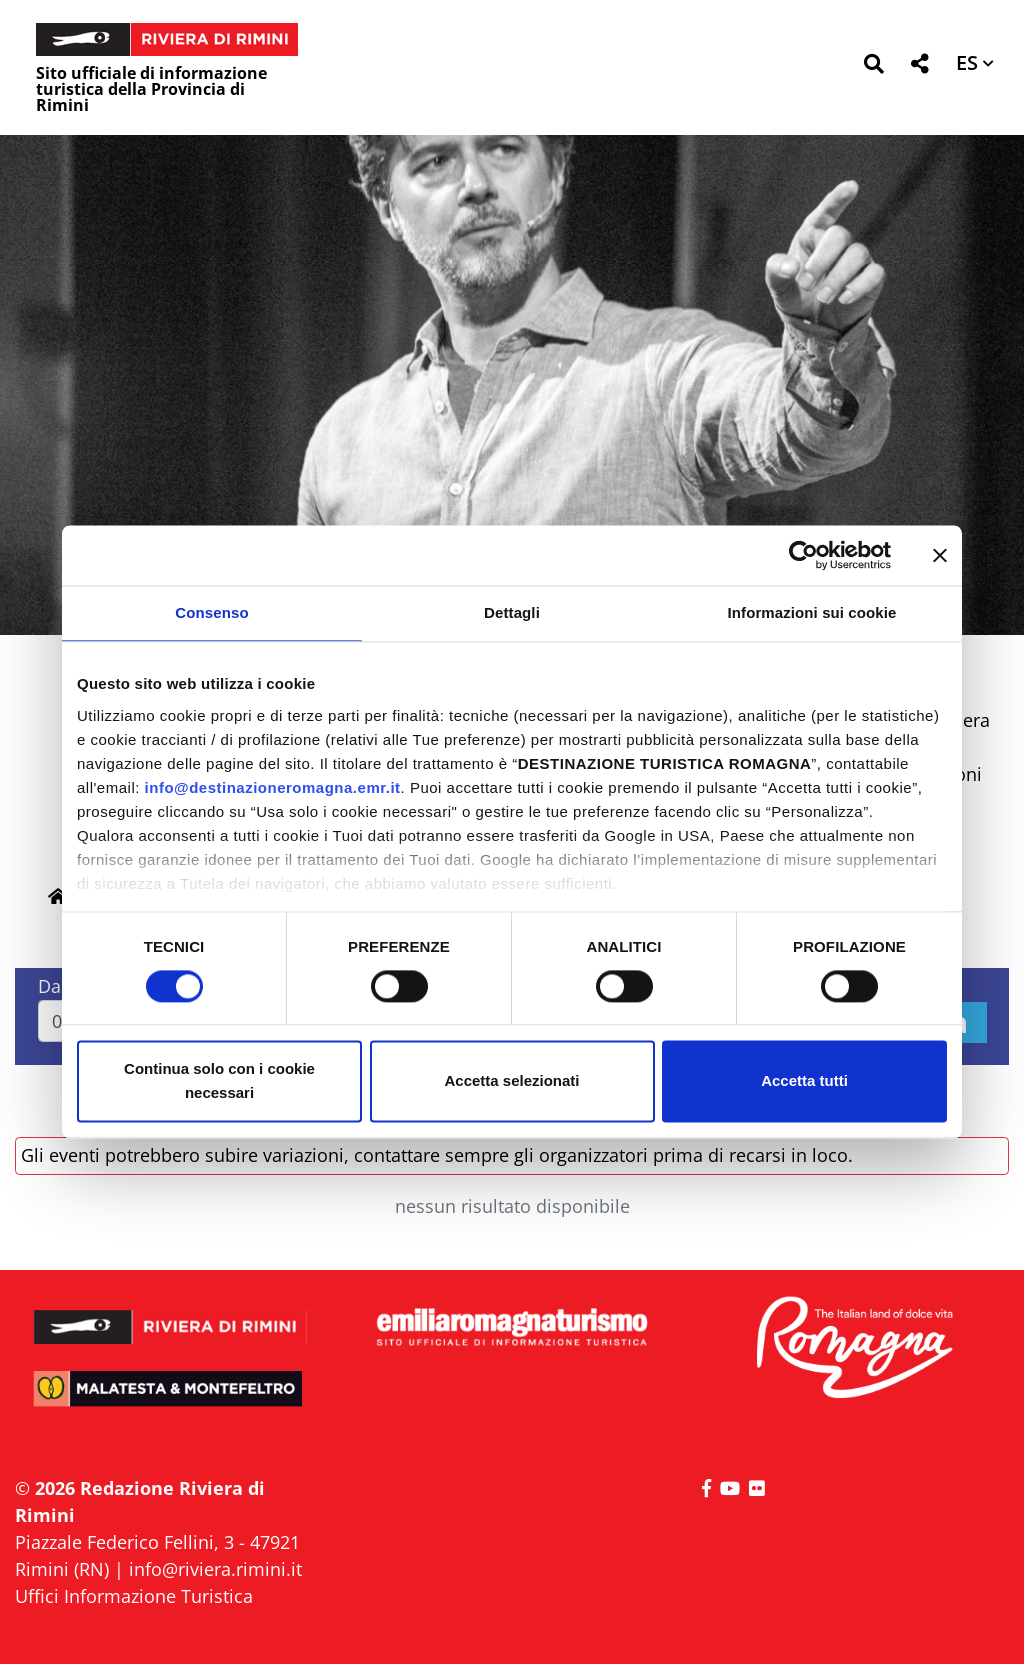 The image size is (1024, 1664). What do you see at coordinates (812, 612) in the screenshot?
I see `Informazioni sui cookie [tab]` at bounding box center [812, 612].